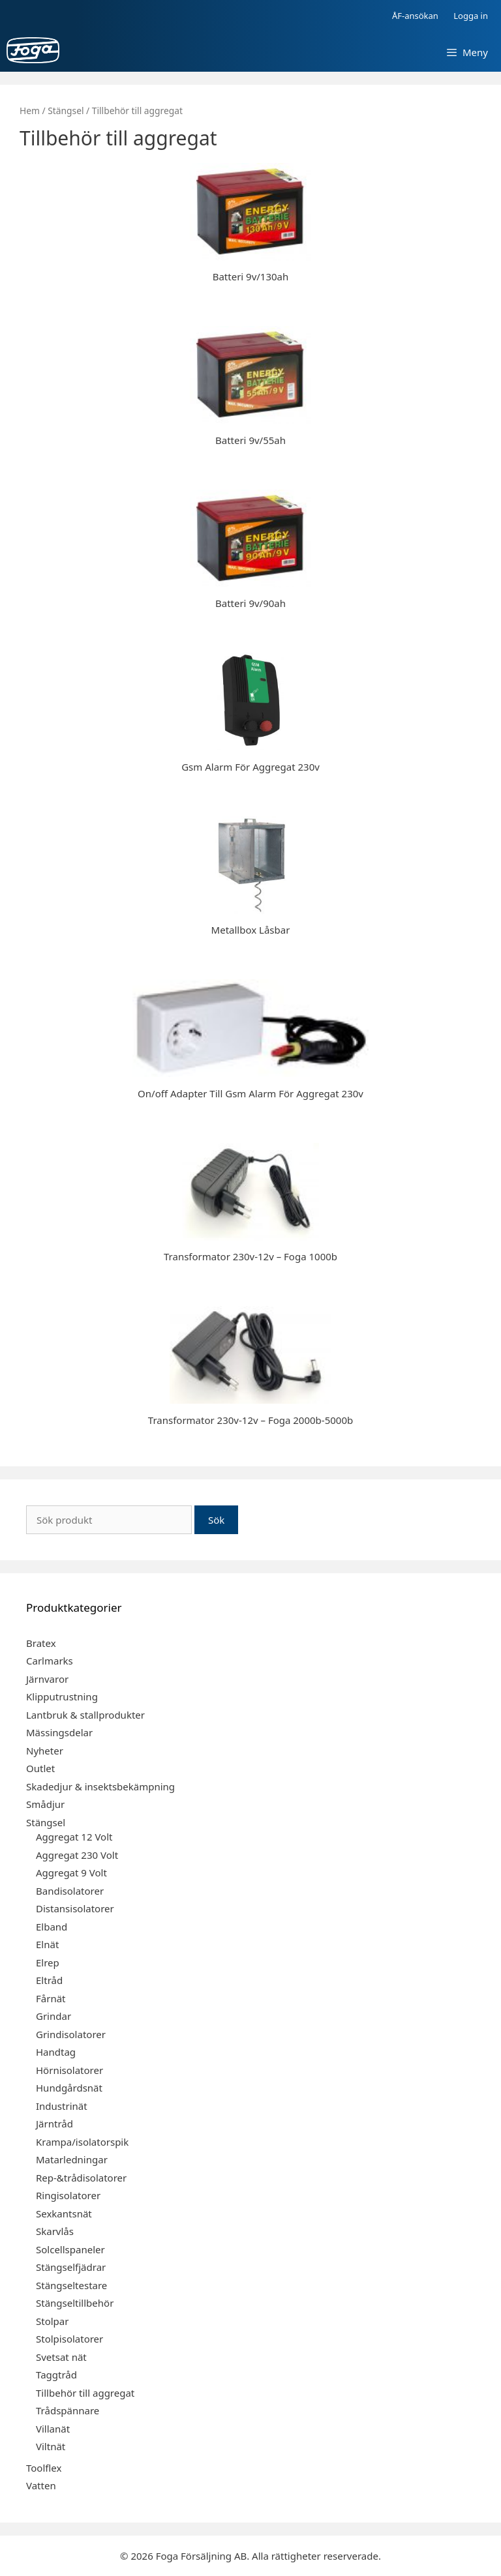 Image resolution: width=501 pixels, height=2576 pixels. What do you see at coordinates (71, 2034) in the screenshot?
I see `Grindisolatorer` at bounding box center [71, 2034].